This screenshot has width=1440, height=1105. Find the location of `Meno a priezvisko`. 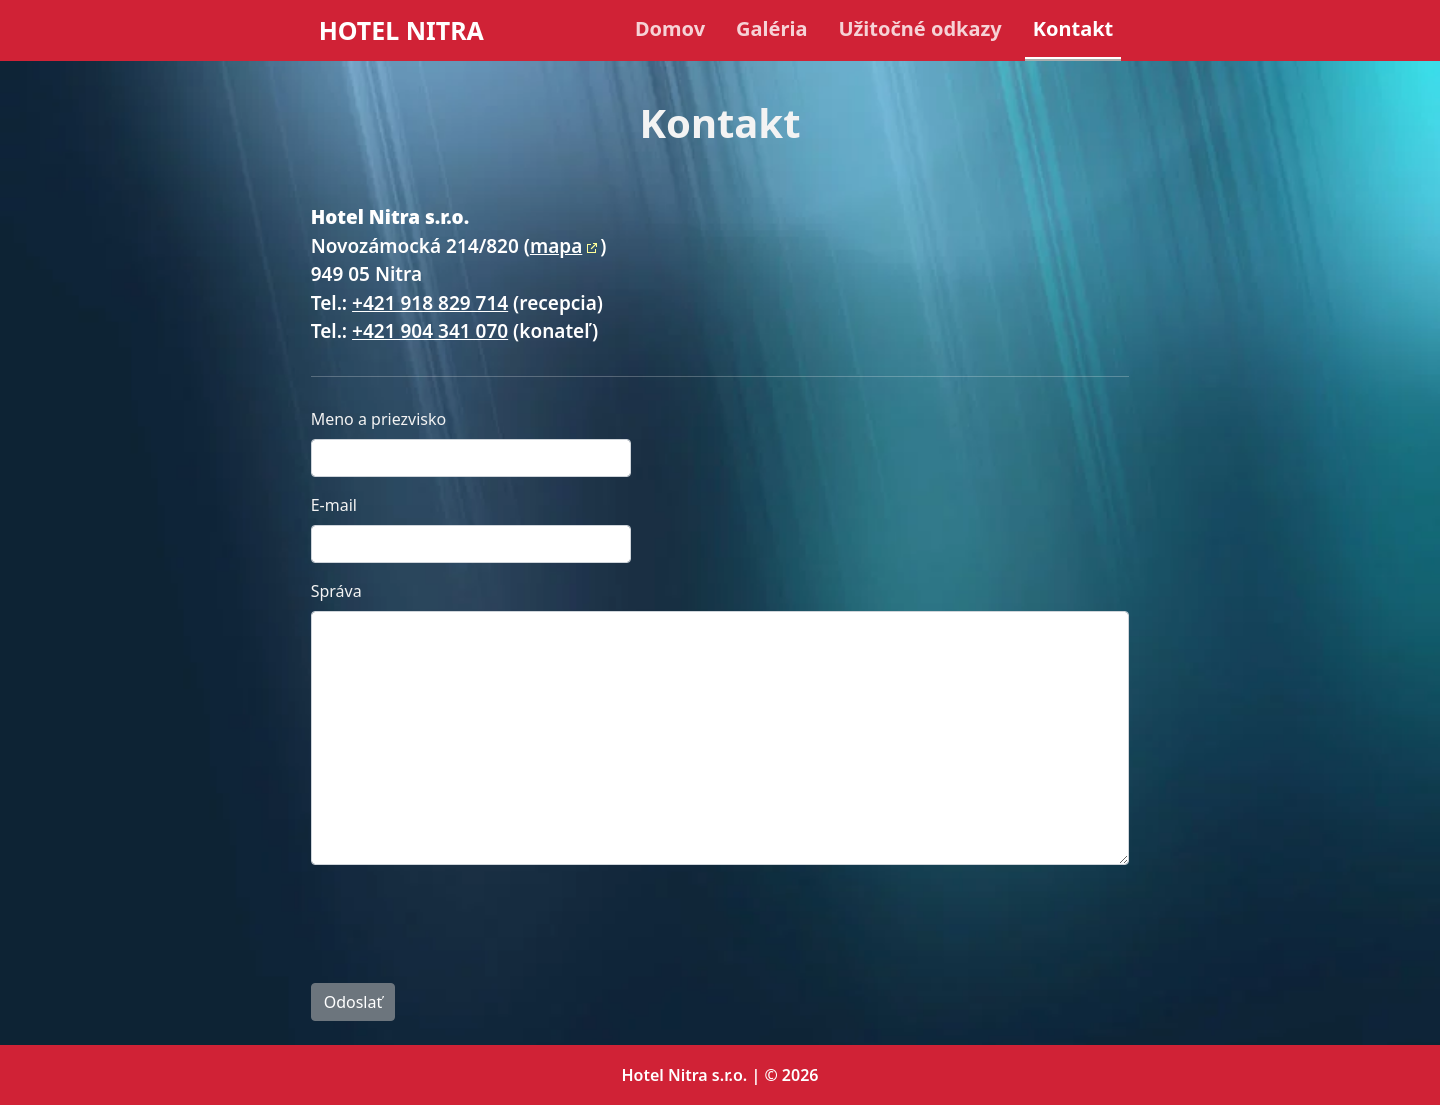

Meno a priezvisko is located at coordinates (379, 419).